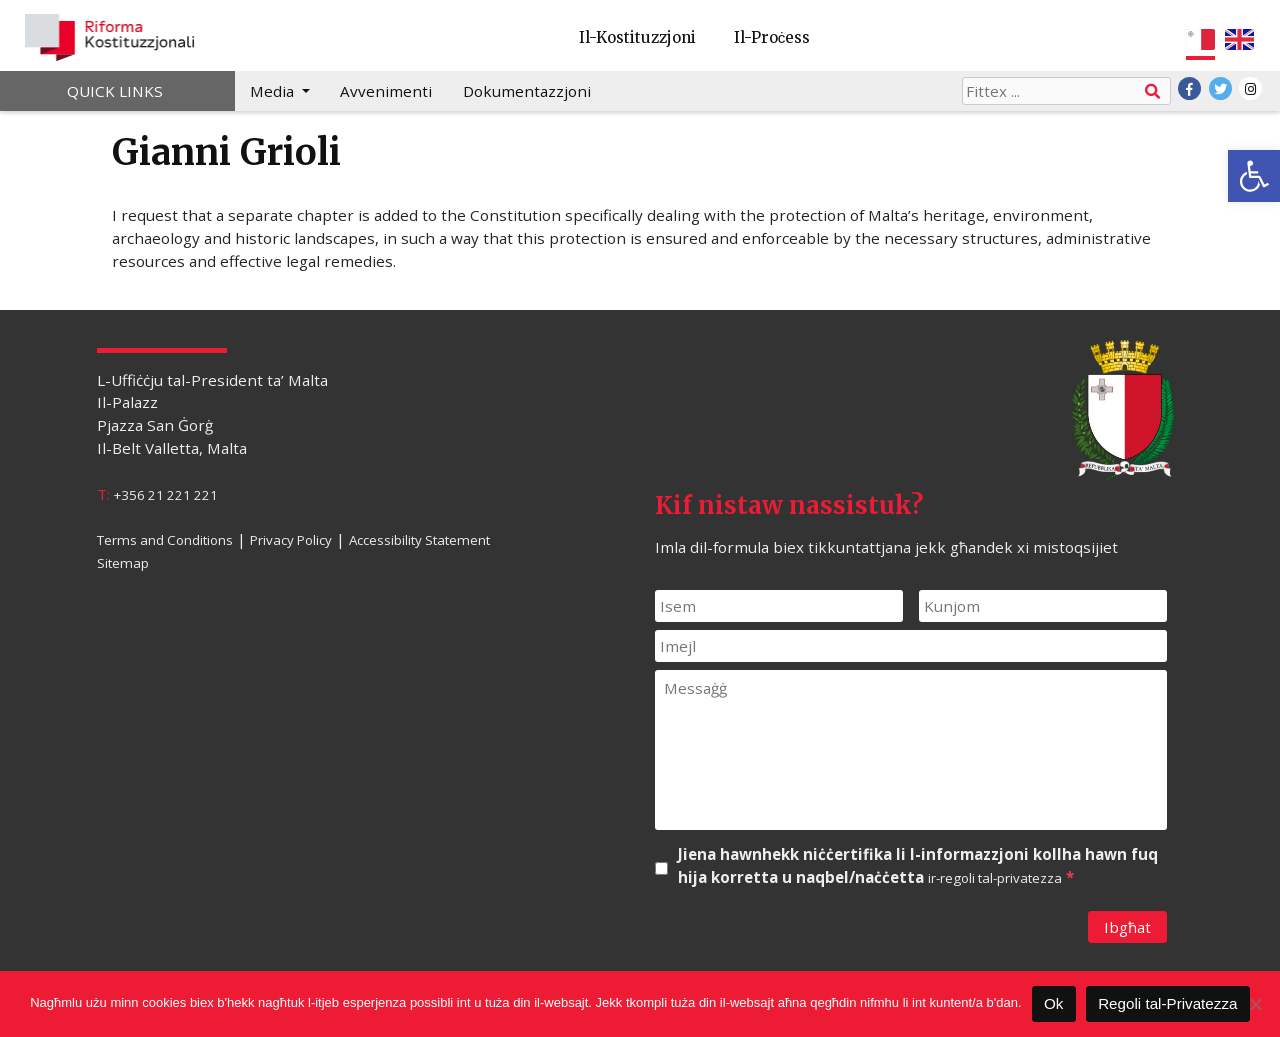  I want to click on Avvenimenti, so click(386, 91).